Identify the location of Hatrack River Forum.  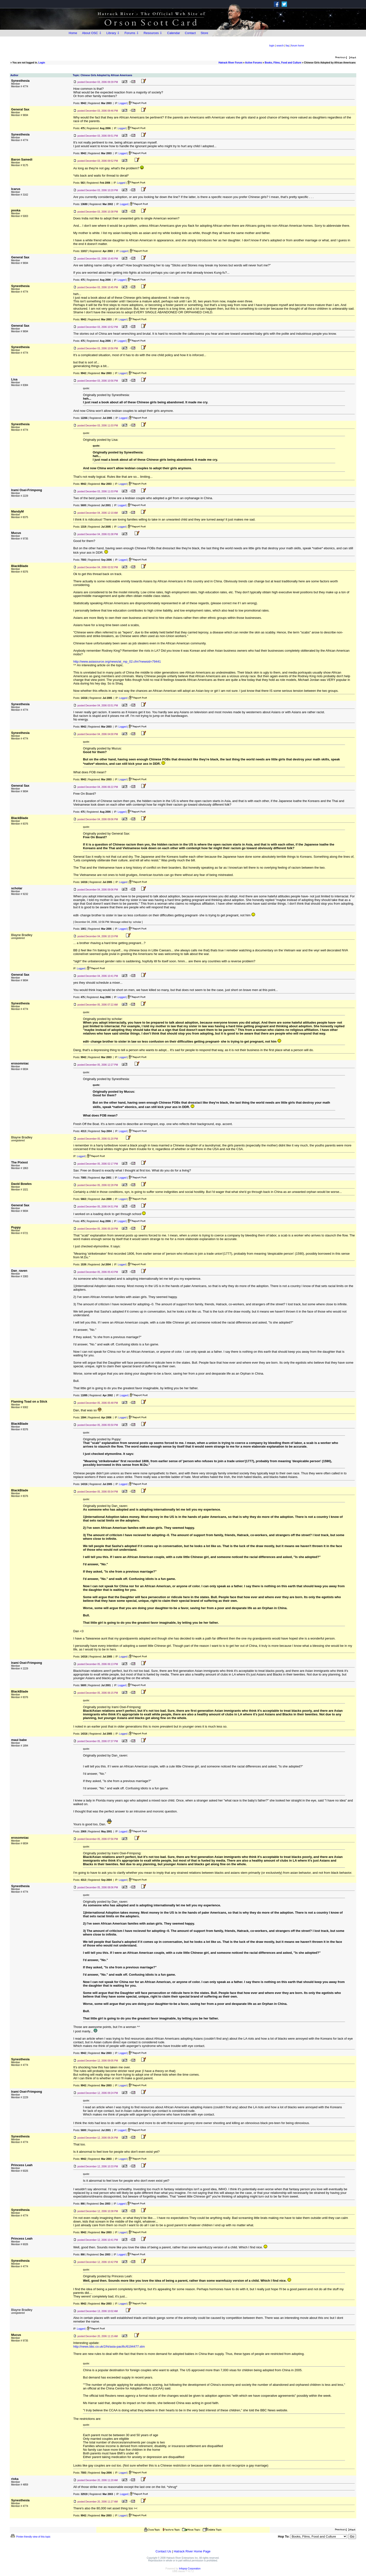
(230, 62).